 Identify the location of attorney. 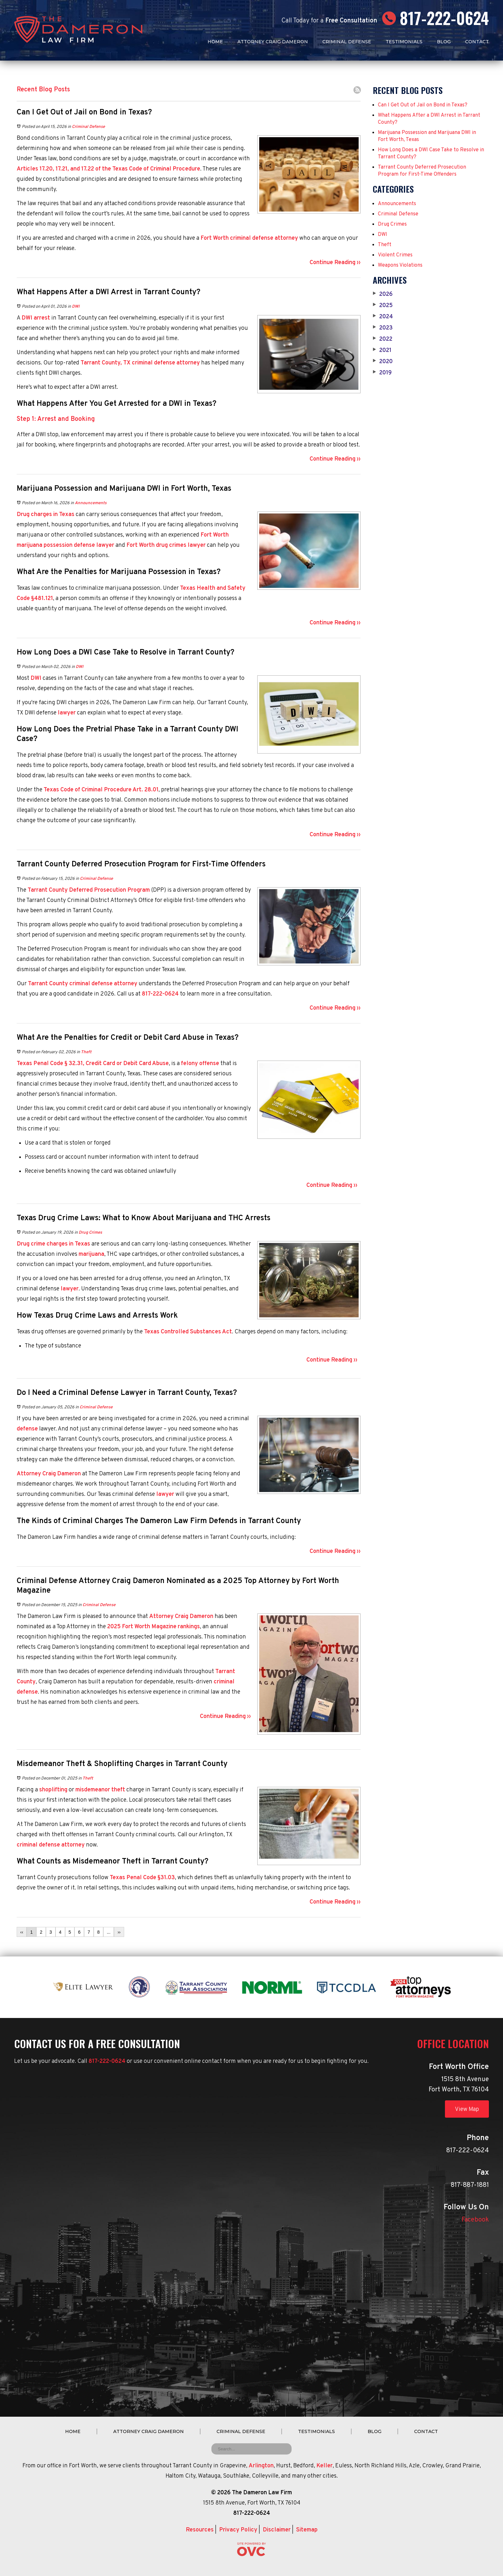
(286, 238).